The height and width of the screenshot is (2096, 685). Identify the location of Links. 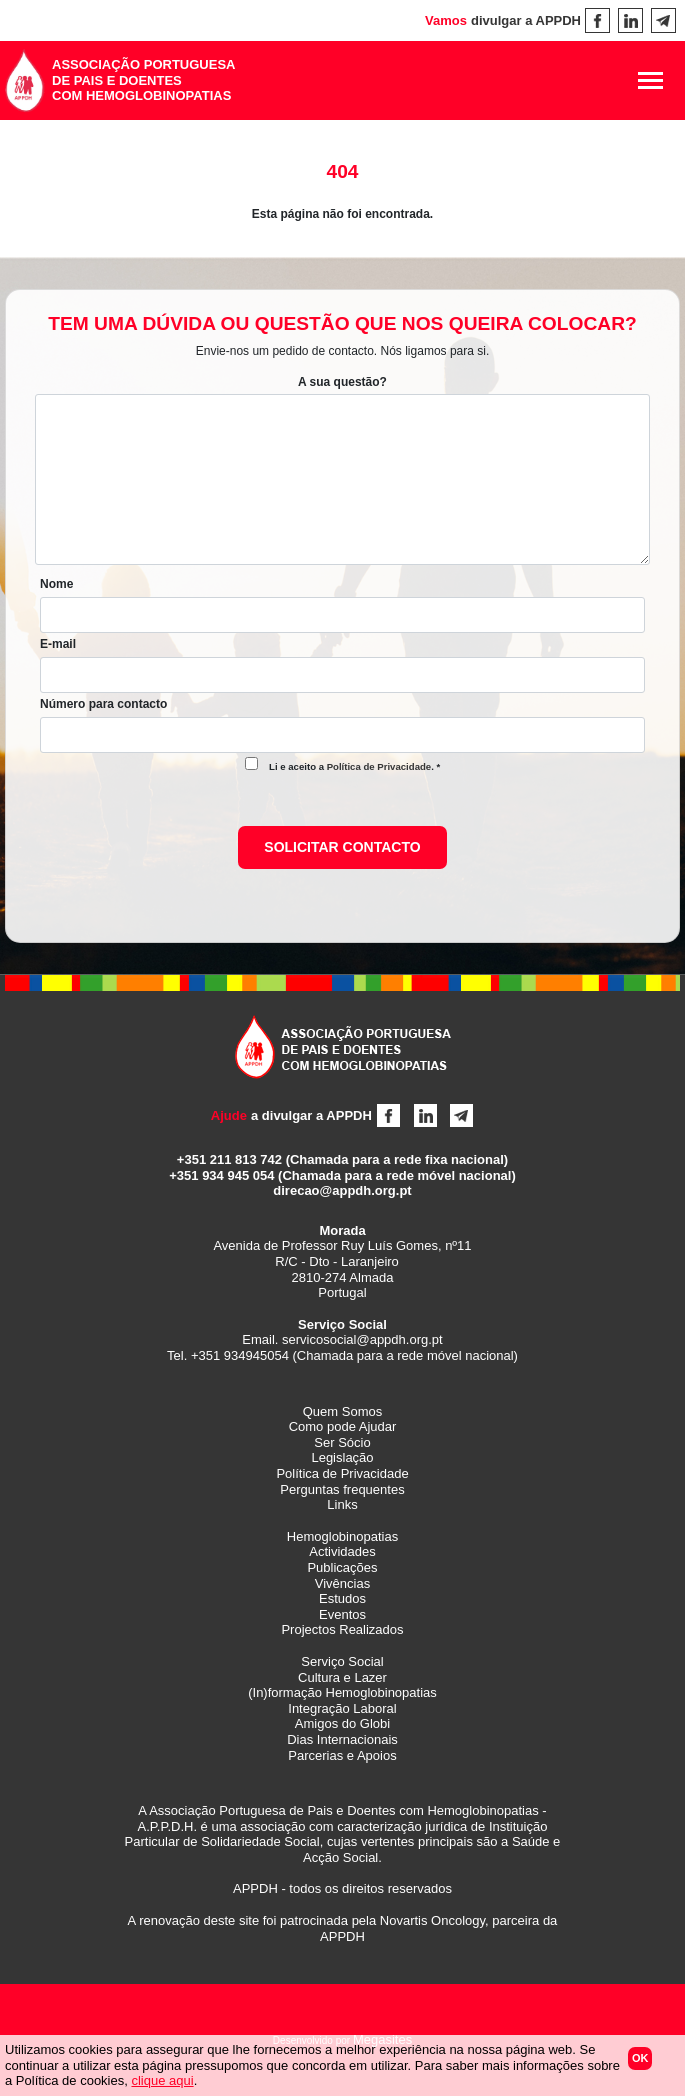
(342, 1504).